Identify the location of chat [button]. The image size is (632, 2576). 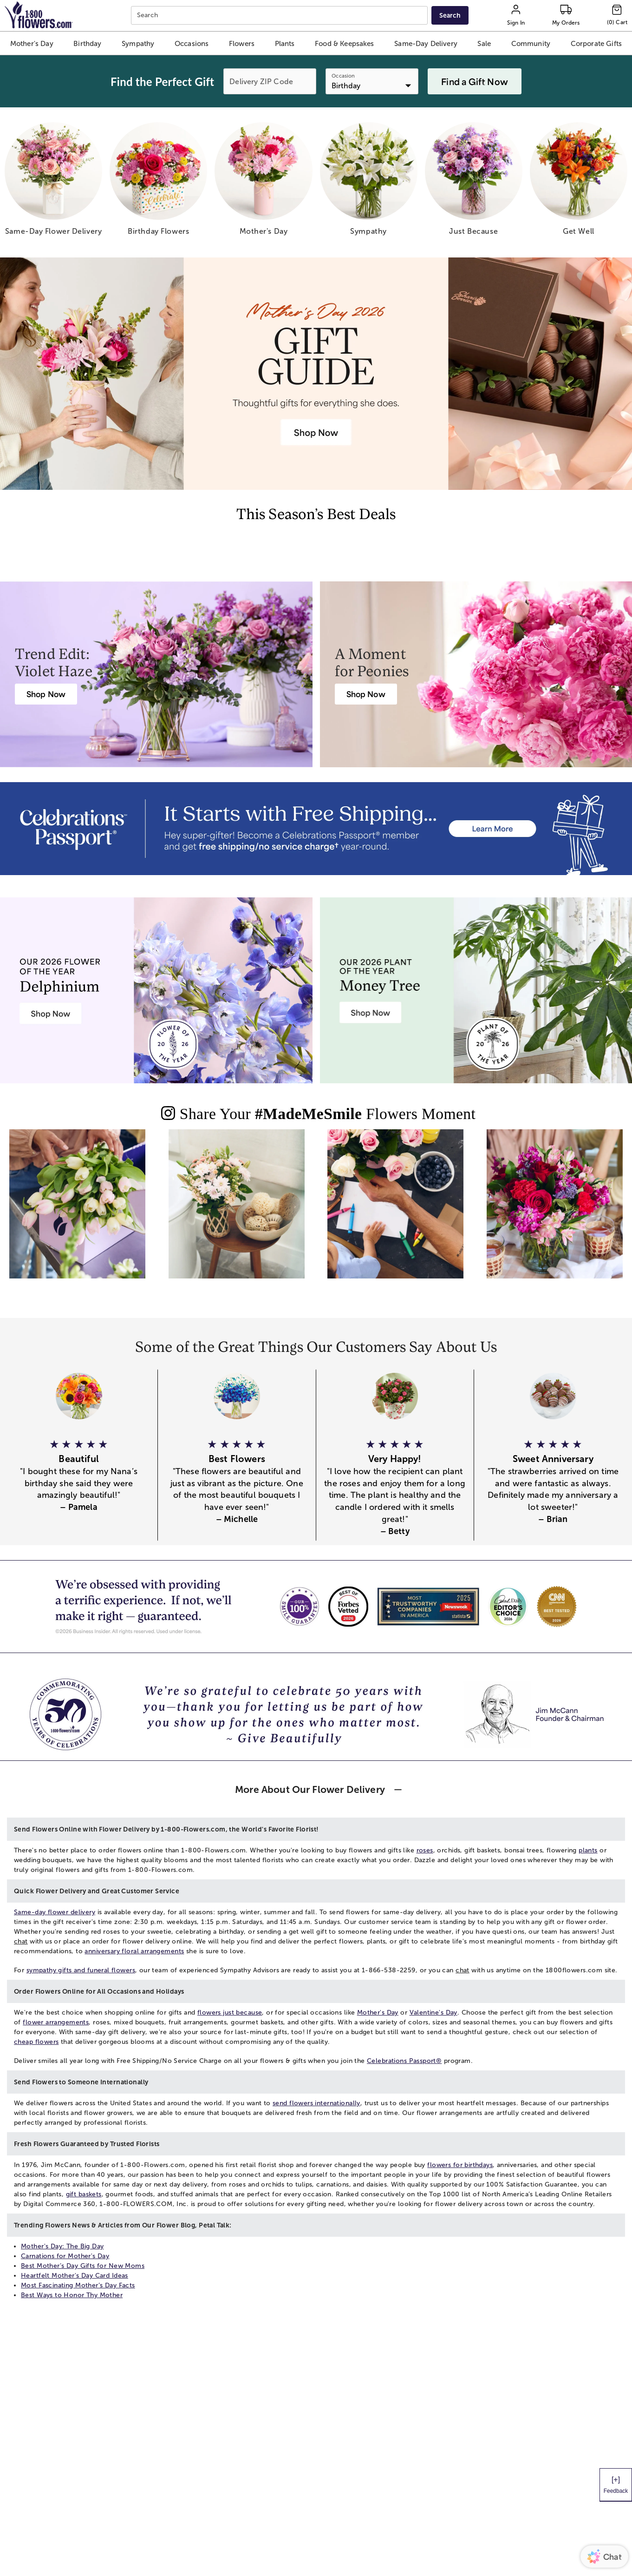
(21, 1941).